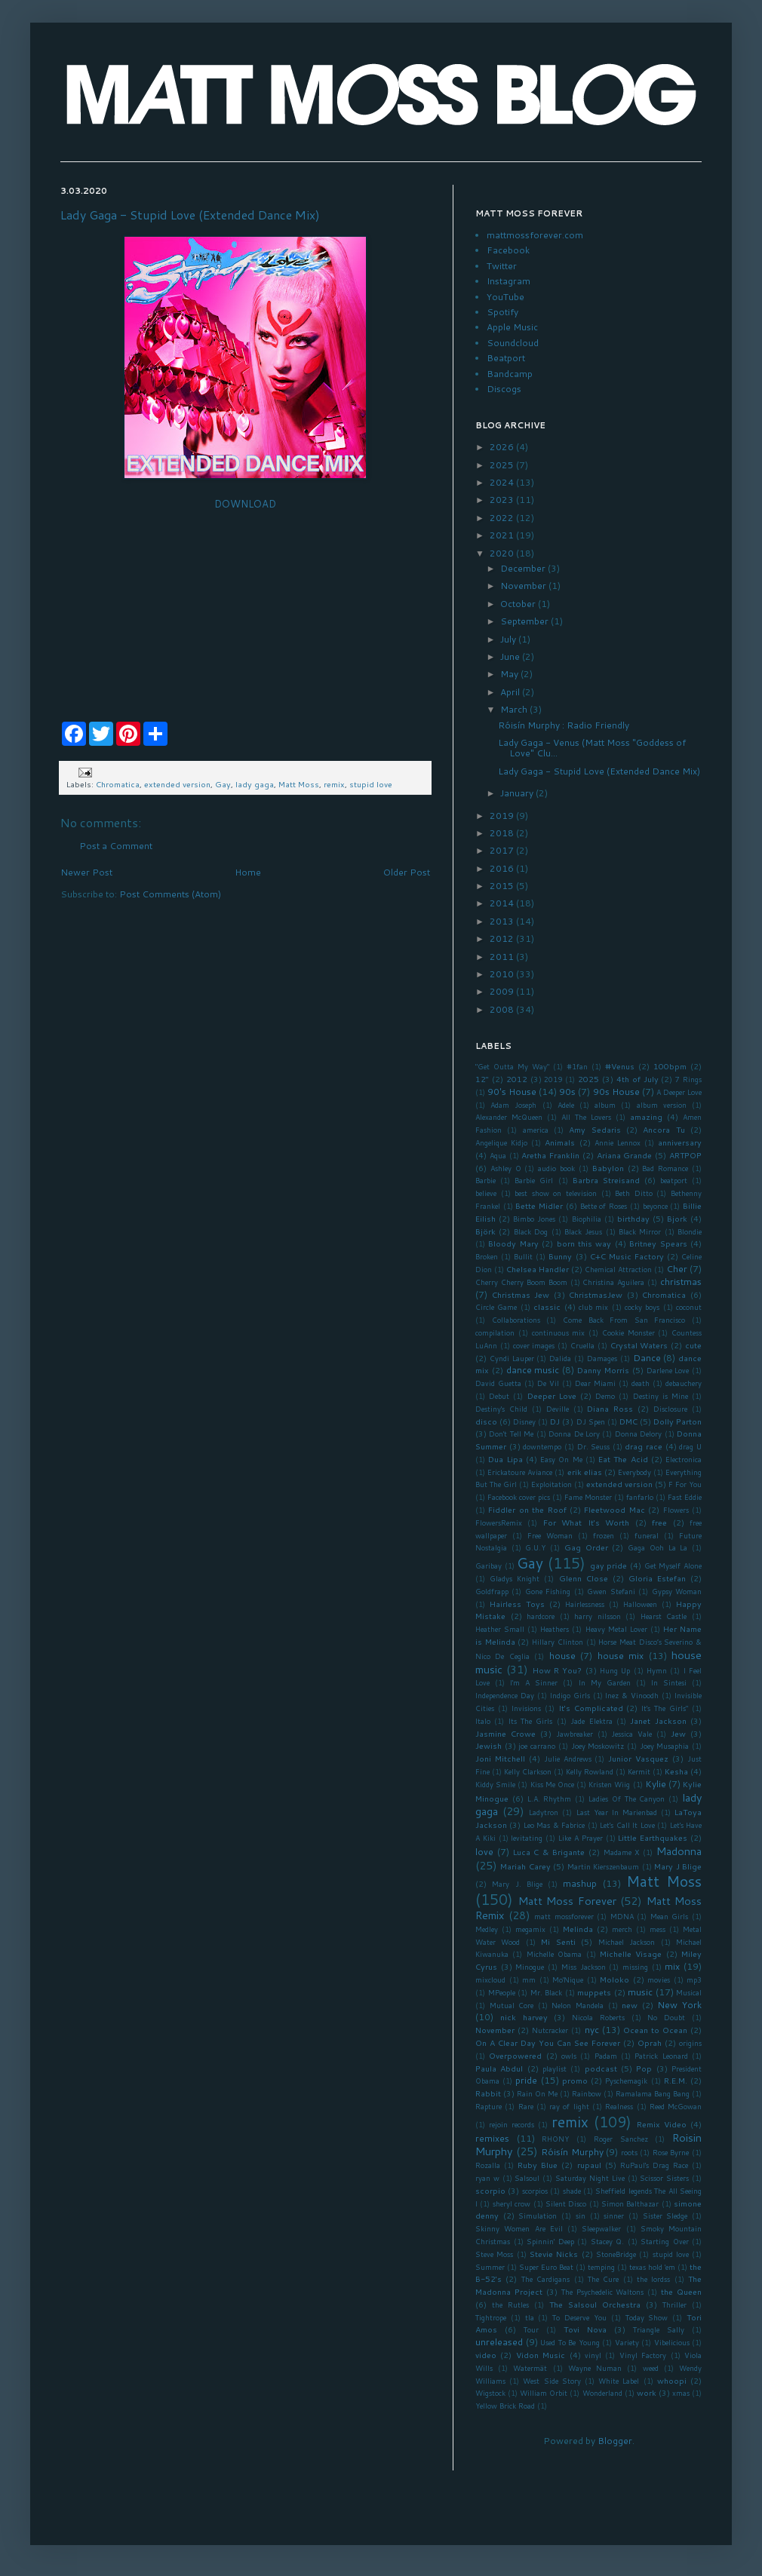 Image resolution: width=762 pixels, height=2576 pixels. Describe the element at coordinates (558, 1332) in the screenshot. I see `continuous mix` at that location.